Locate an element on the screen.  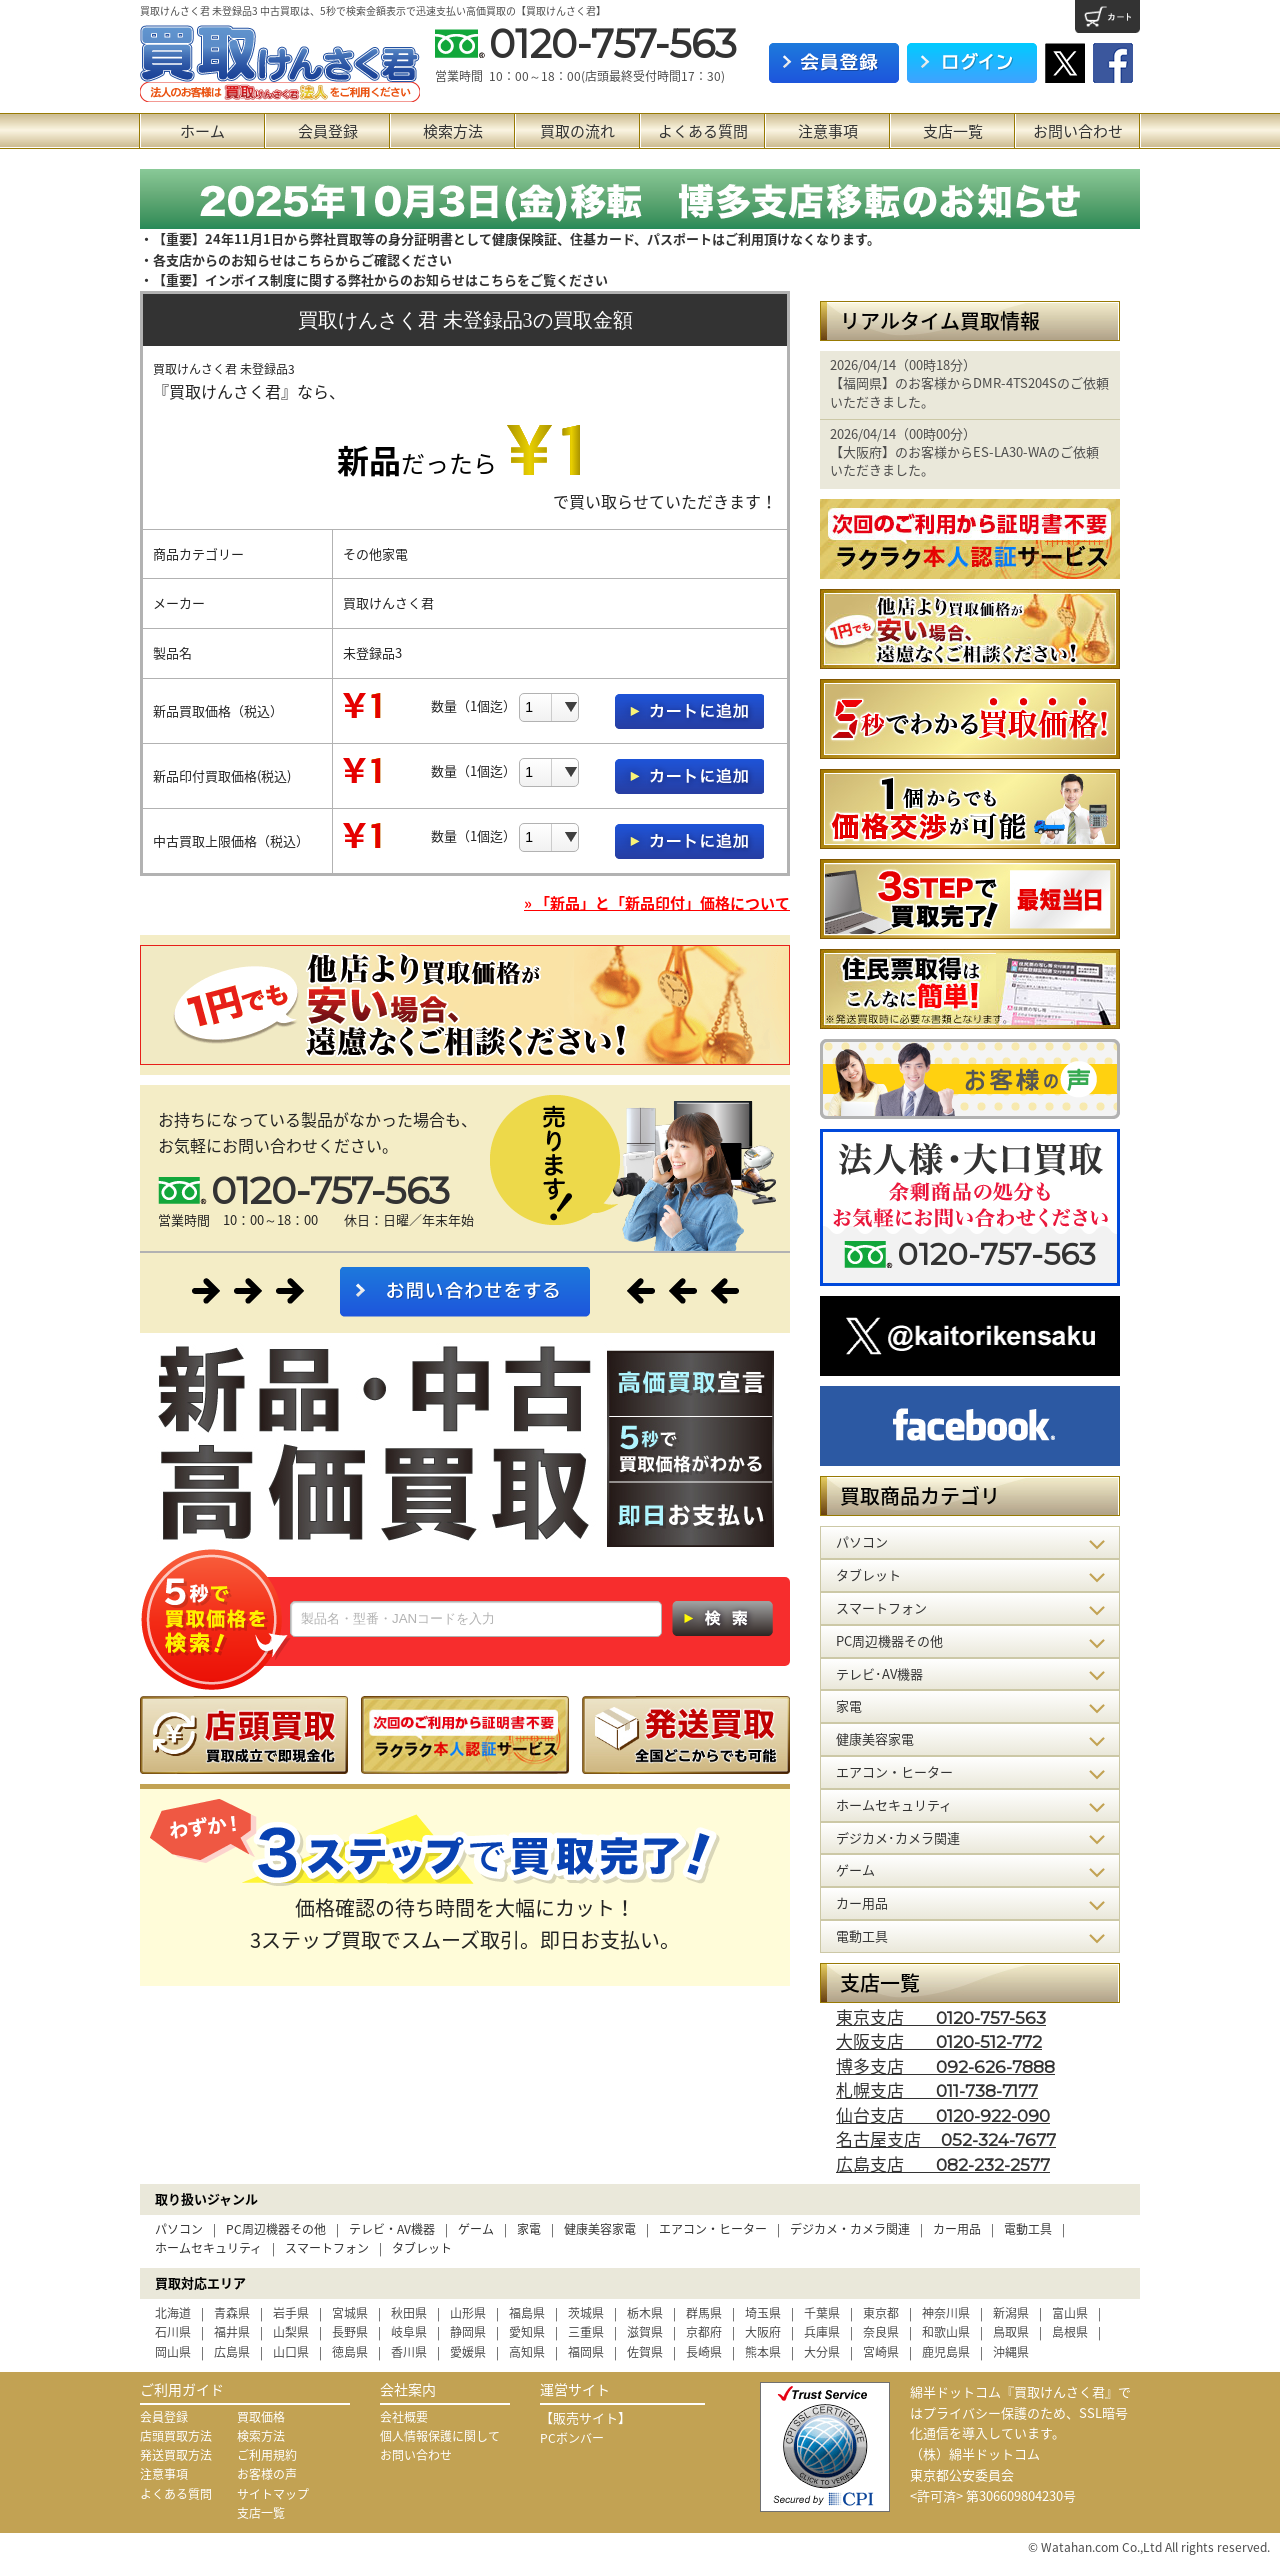
カー用品 is located at coordinates (957, 2229).